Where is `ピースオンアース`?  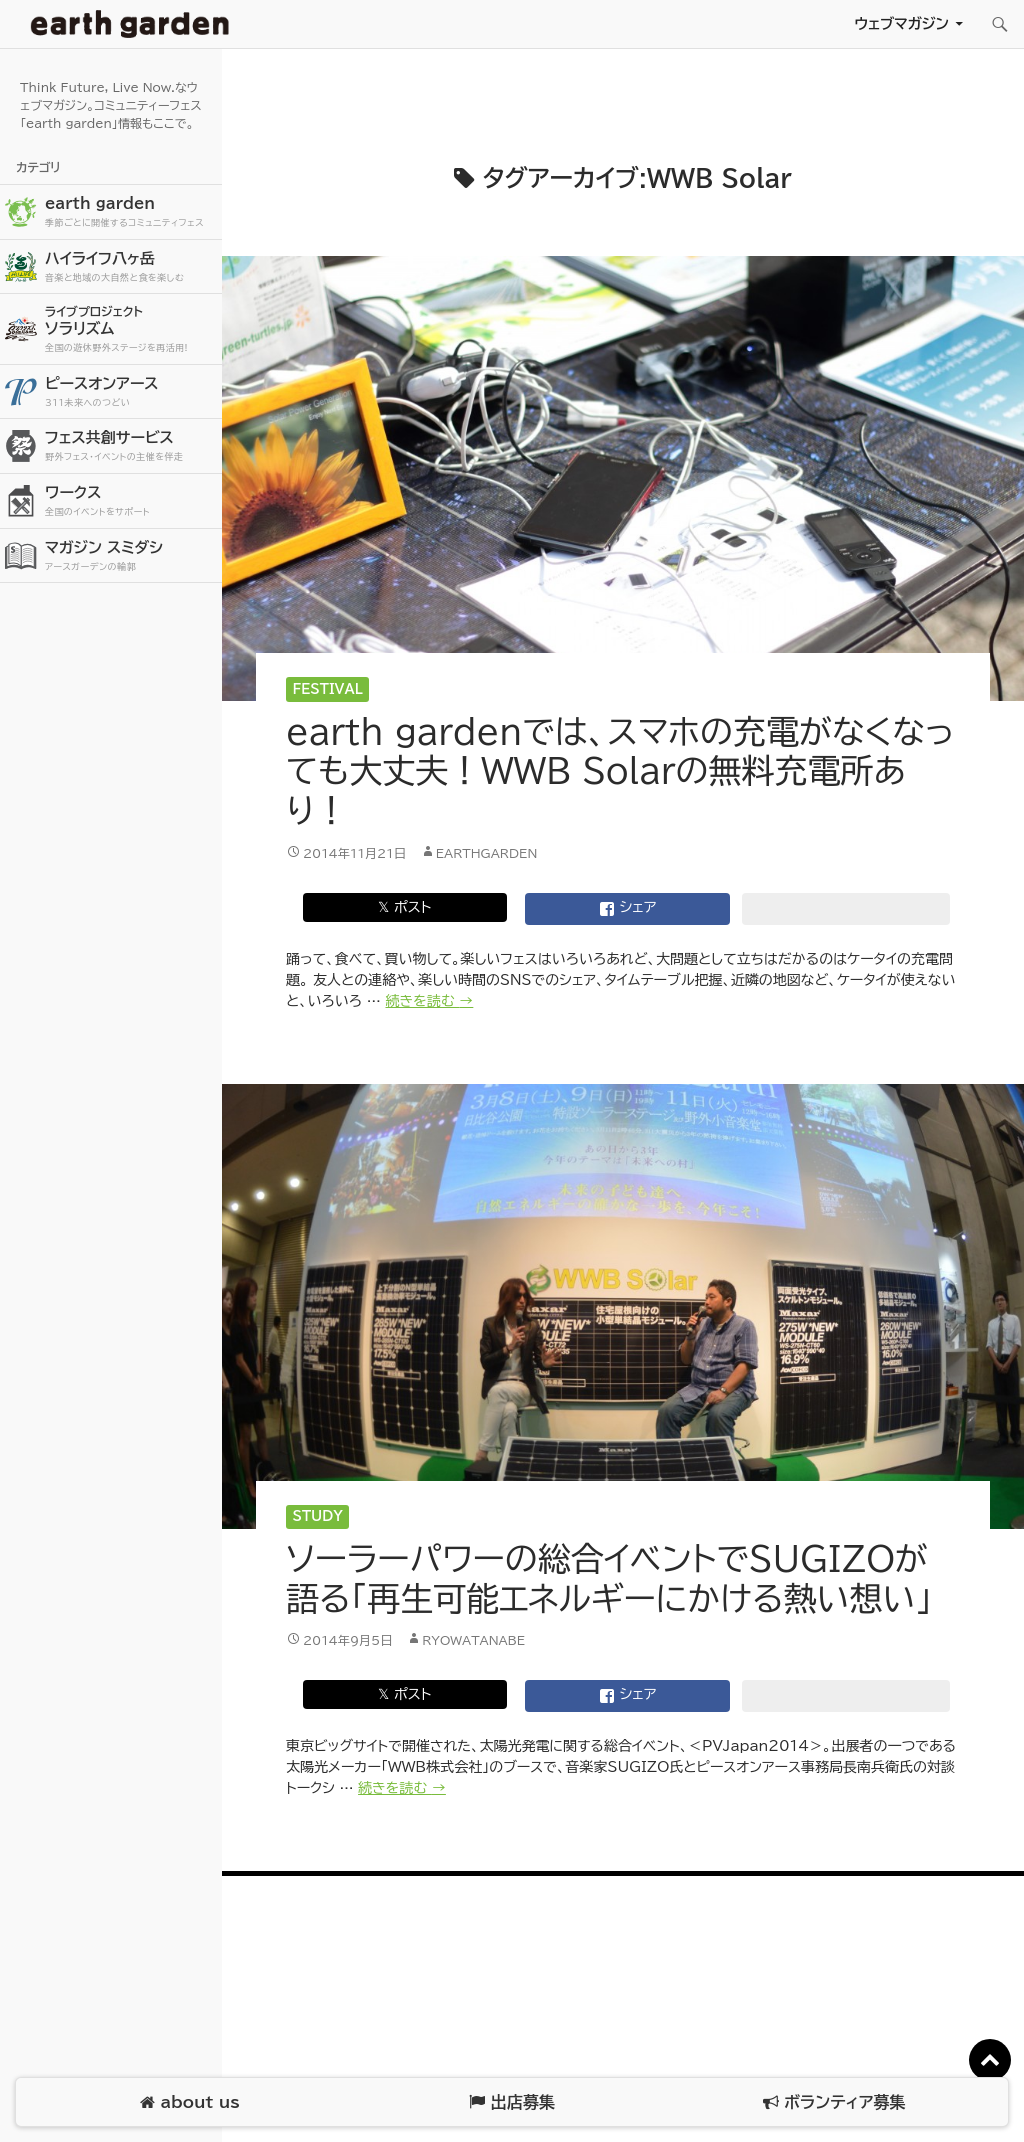
ピースオンアース is located at coordinates (131, 392).